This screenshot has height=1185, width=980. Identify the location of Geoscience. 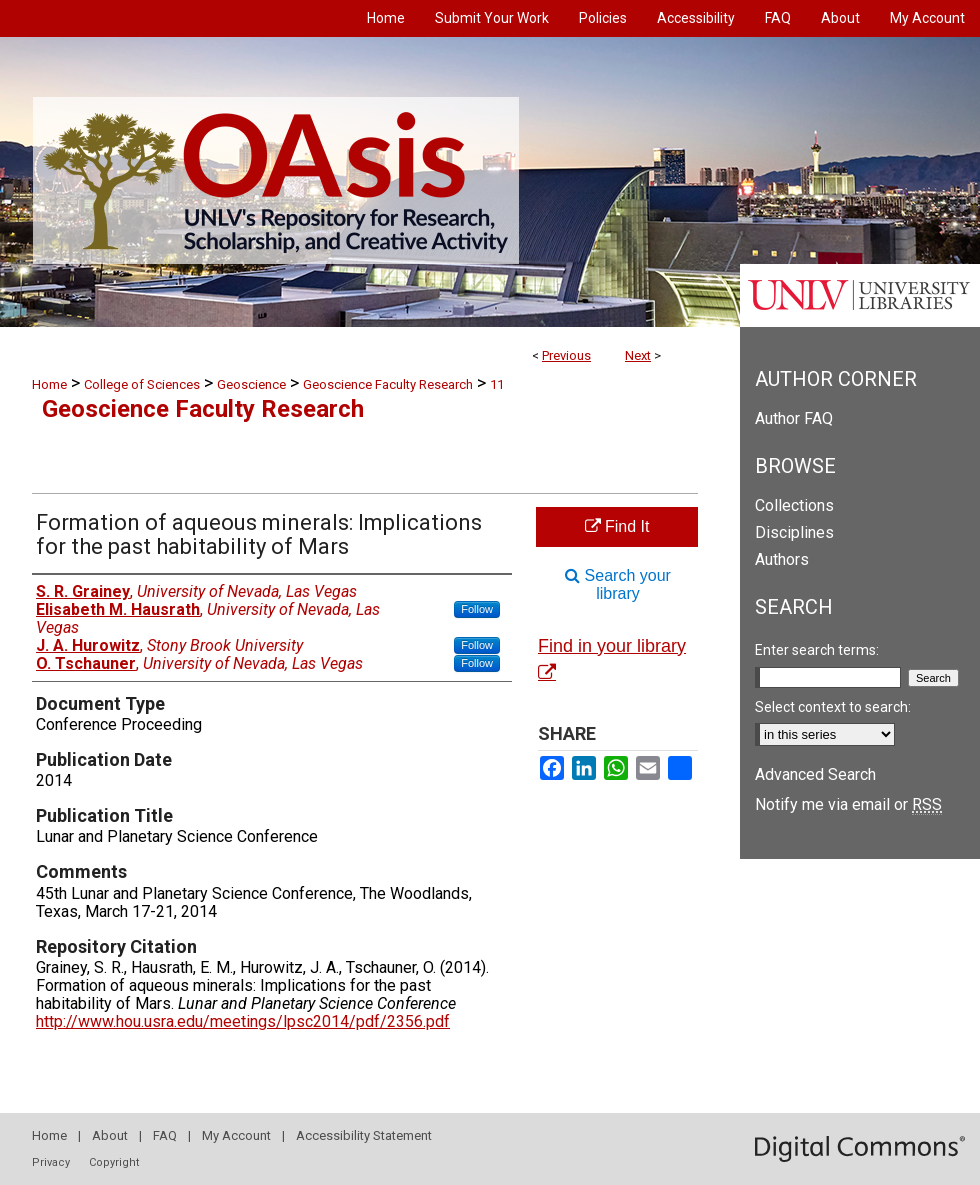
(251, 384).